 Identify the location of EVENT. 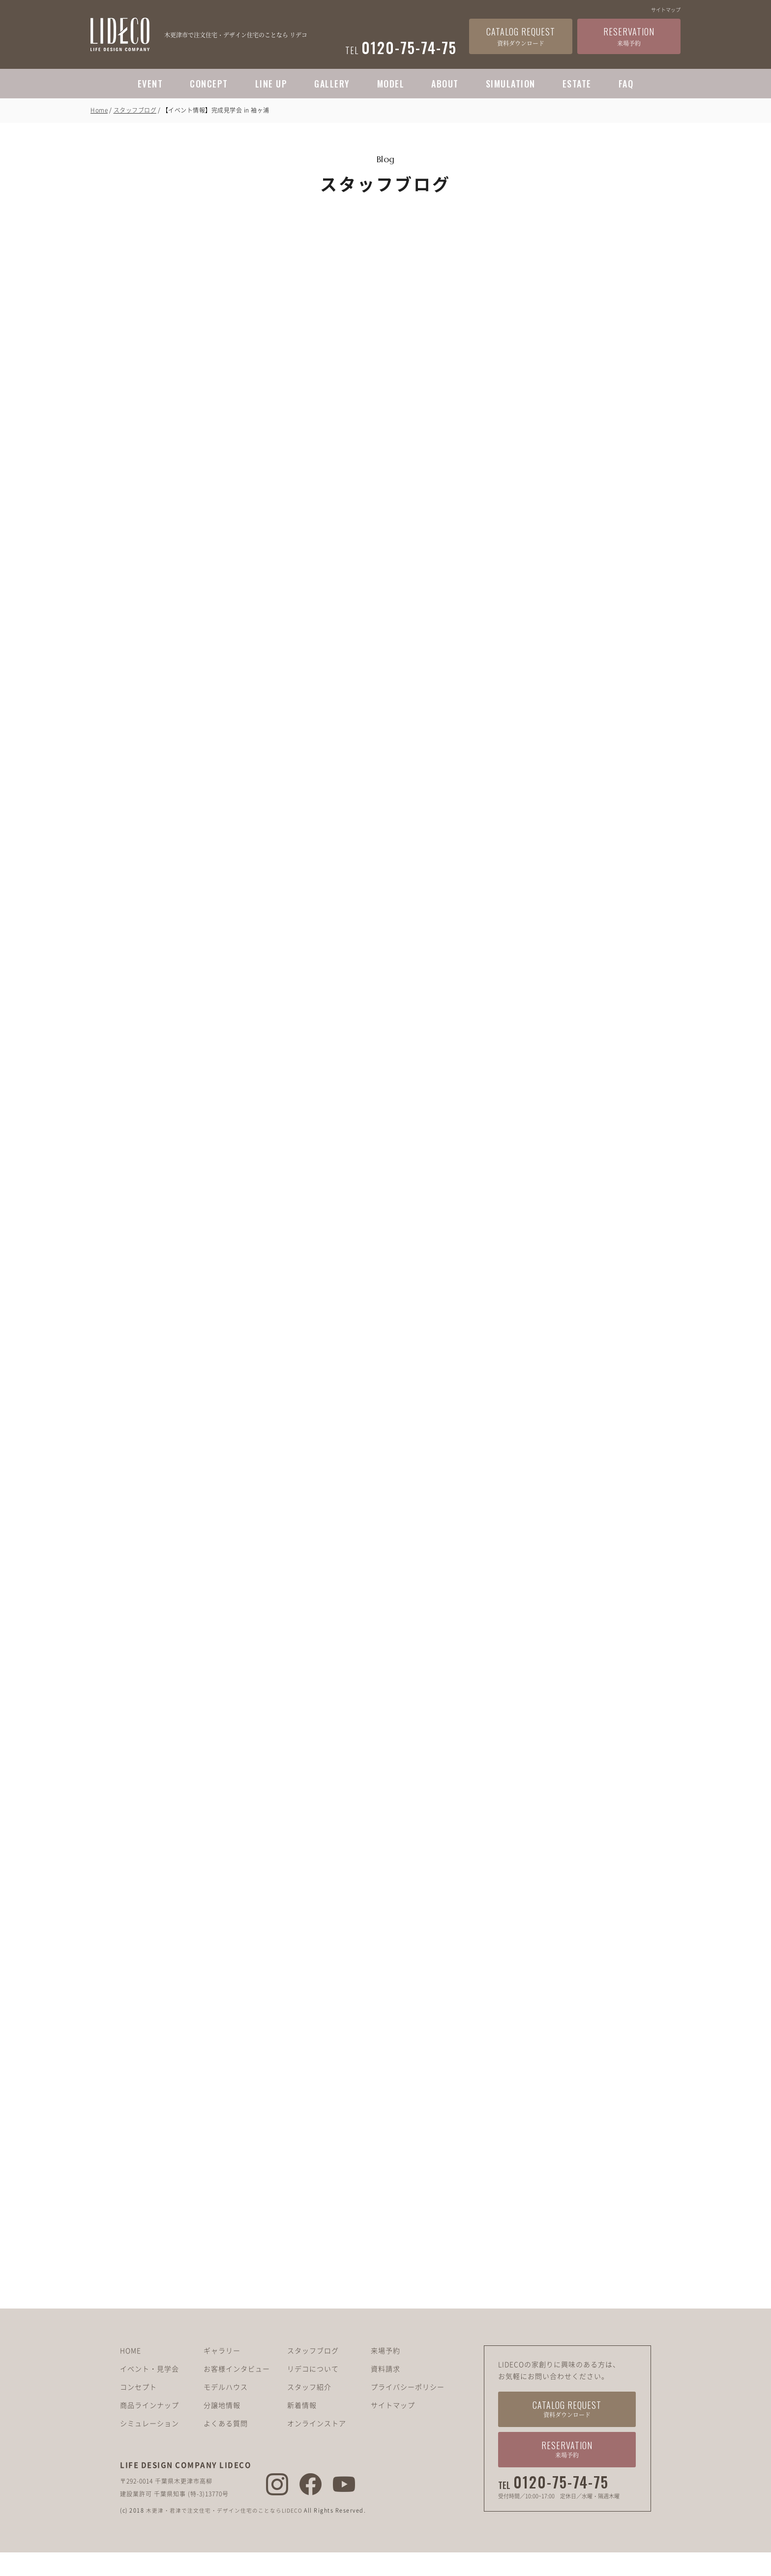
(150, 83).